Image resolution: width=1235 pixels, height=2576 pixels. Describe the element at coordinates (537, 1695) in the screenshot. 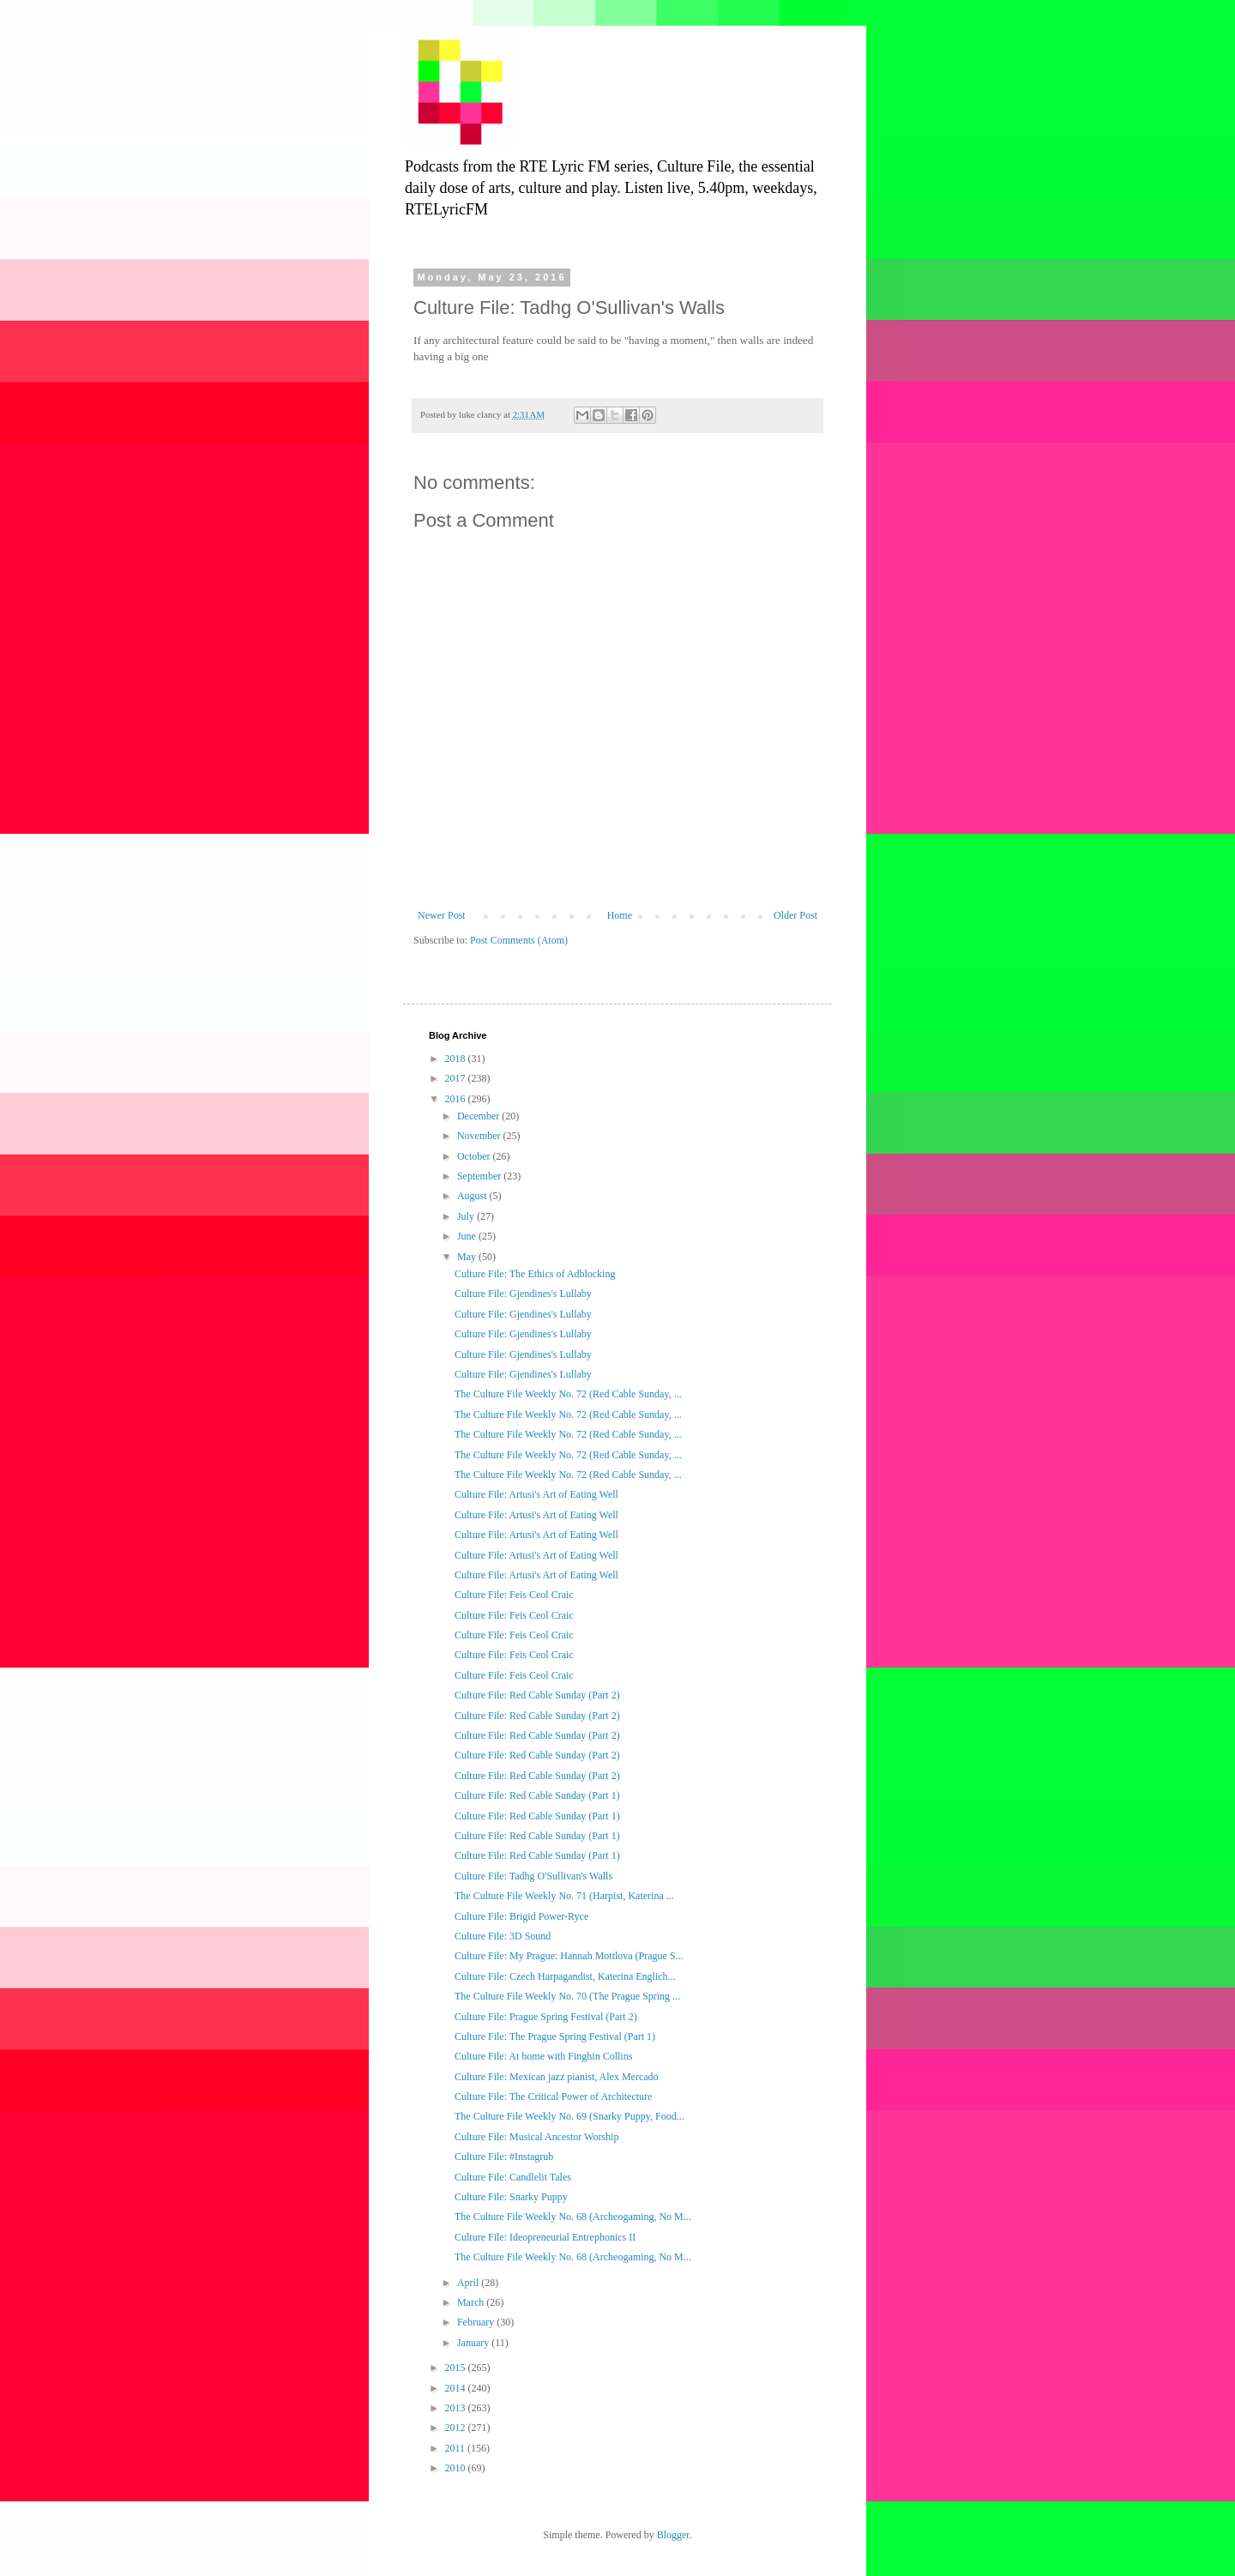

I see `Culture File: Red Cable Sunday (Part 2)` at that location.